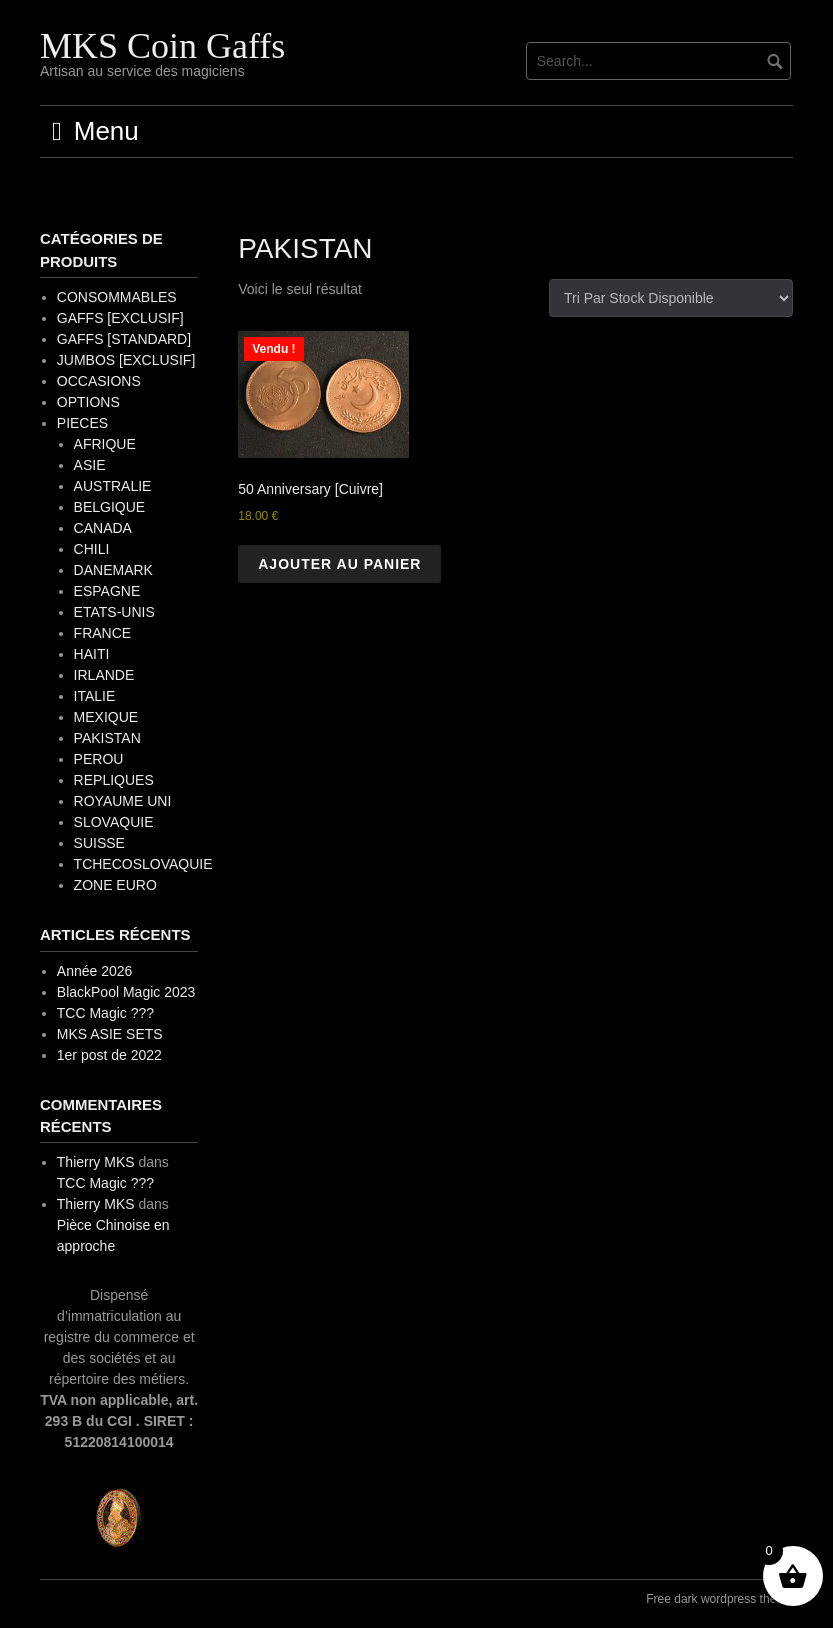  What do you see at coordinates (671, 298) in the screenshot?
I see `[Commande]` at bounding box center [671, 298].